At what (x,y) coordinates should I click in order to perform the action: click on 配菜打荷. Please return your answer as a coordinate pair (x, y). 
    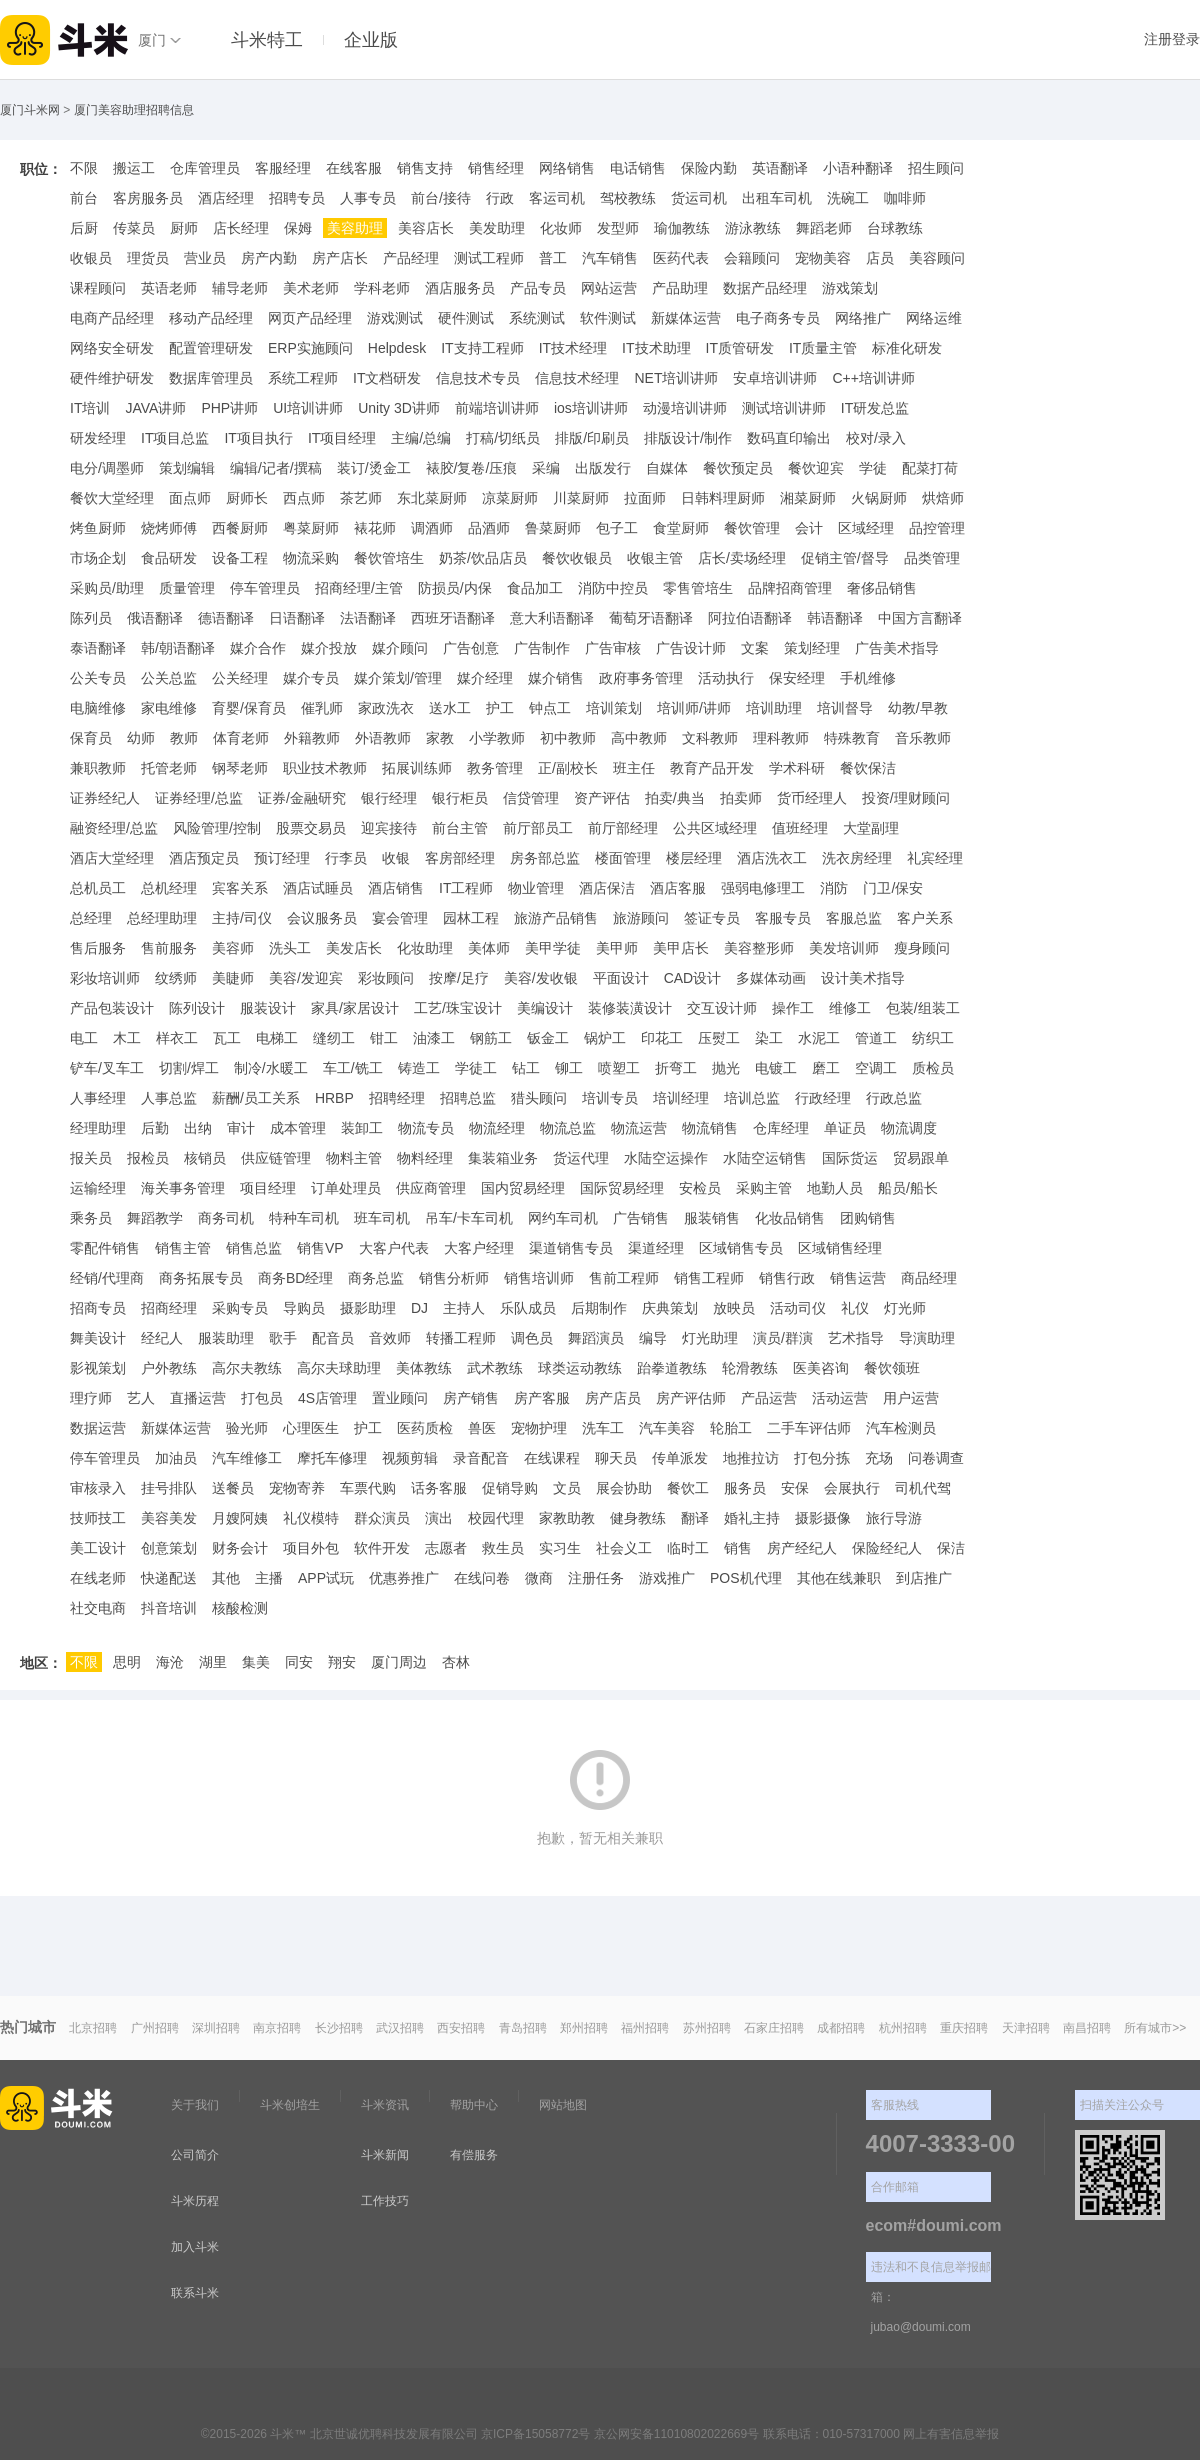
    Looking at the image, I should click on (930, 468).